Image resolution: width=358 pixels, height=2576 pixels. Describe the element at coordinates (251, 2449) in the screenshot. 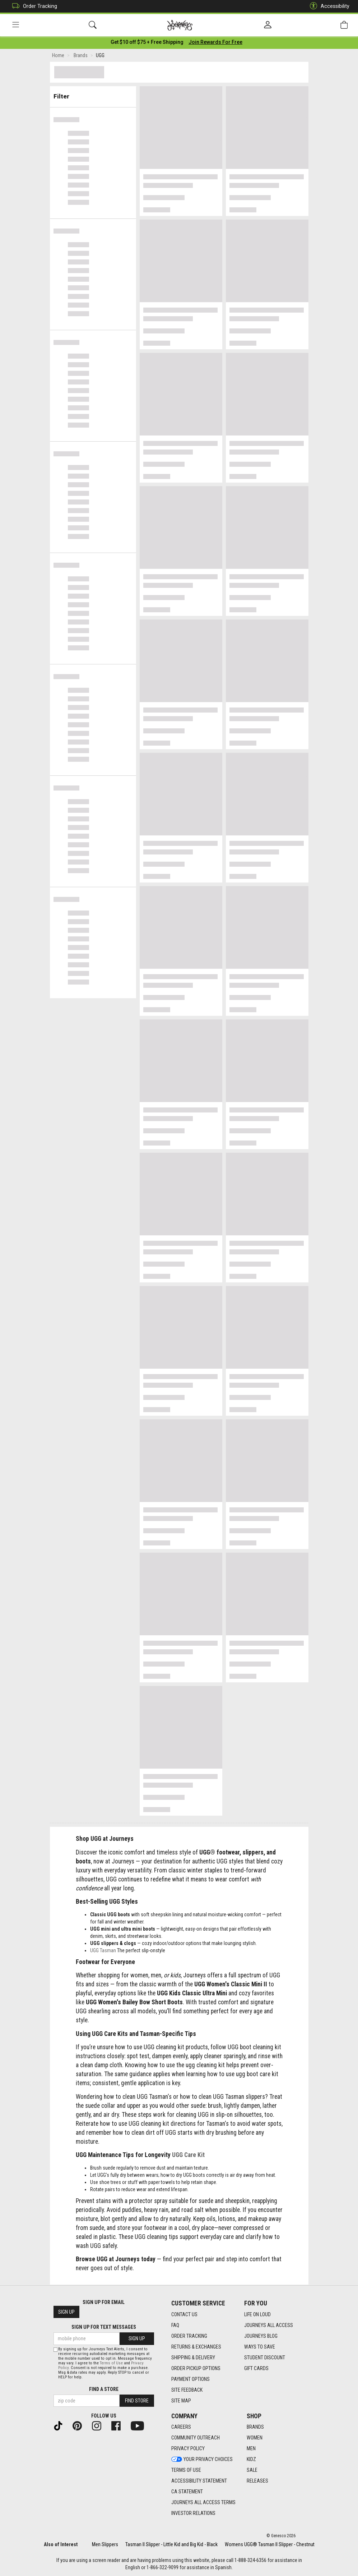

I see `Men [Men footer link]` at that location.